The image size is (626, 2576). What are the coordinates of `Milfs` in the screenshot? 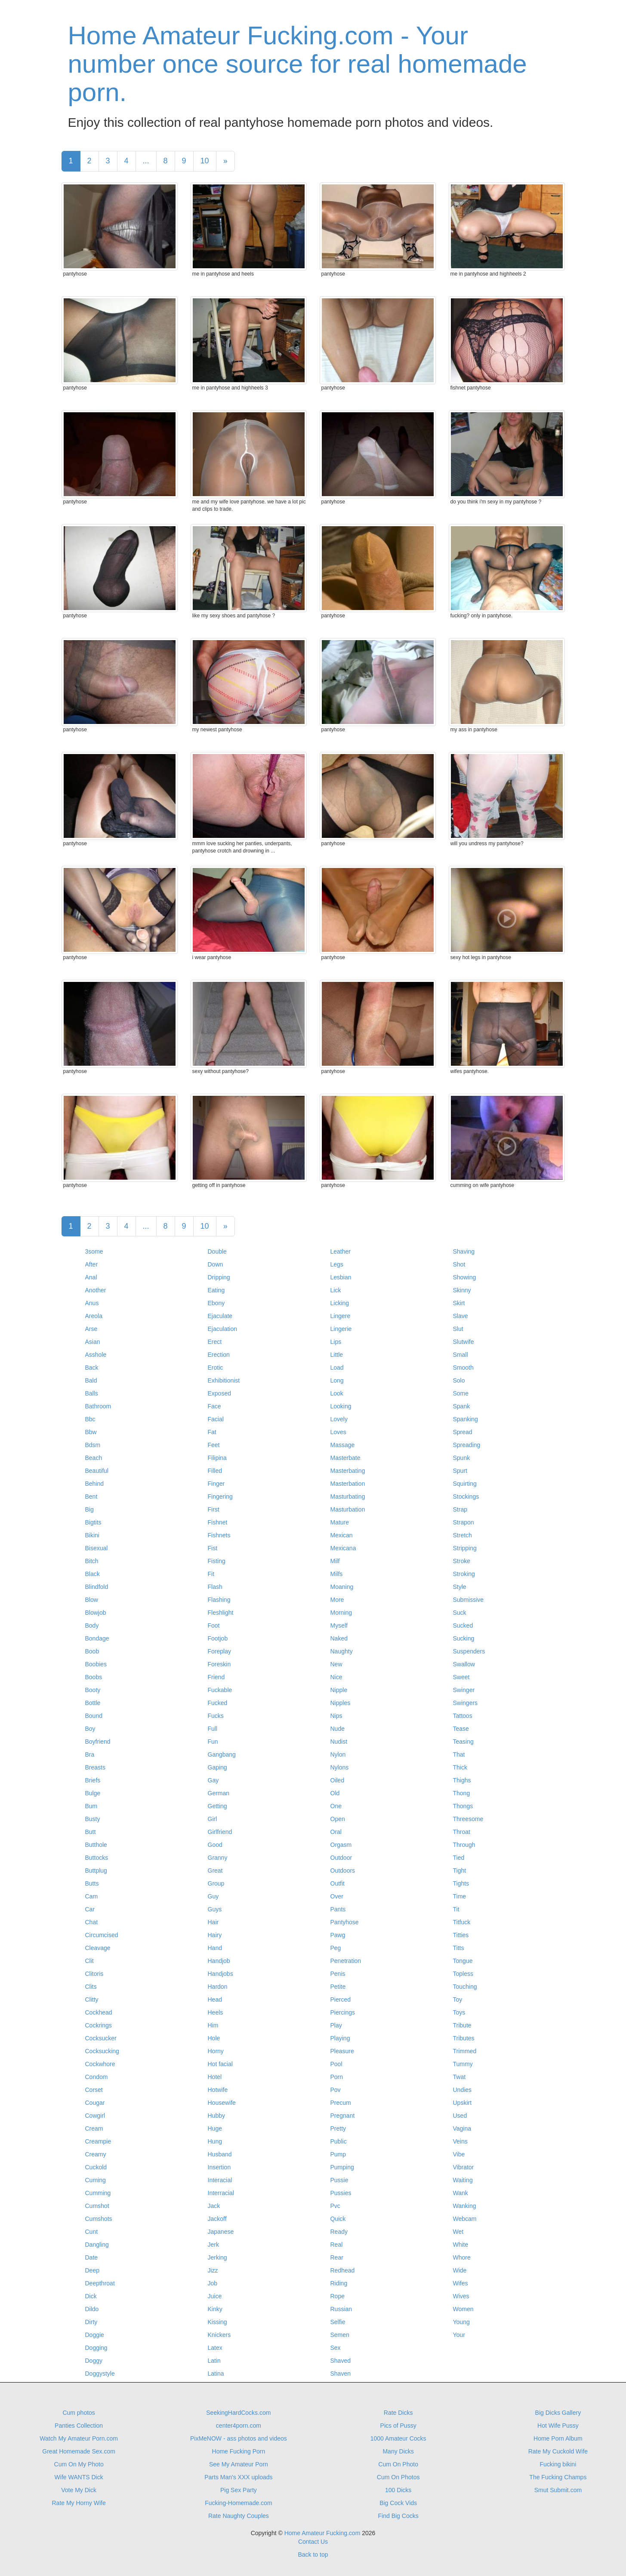 It's located at (336, 1573).